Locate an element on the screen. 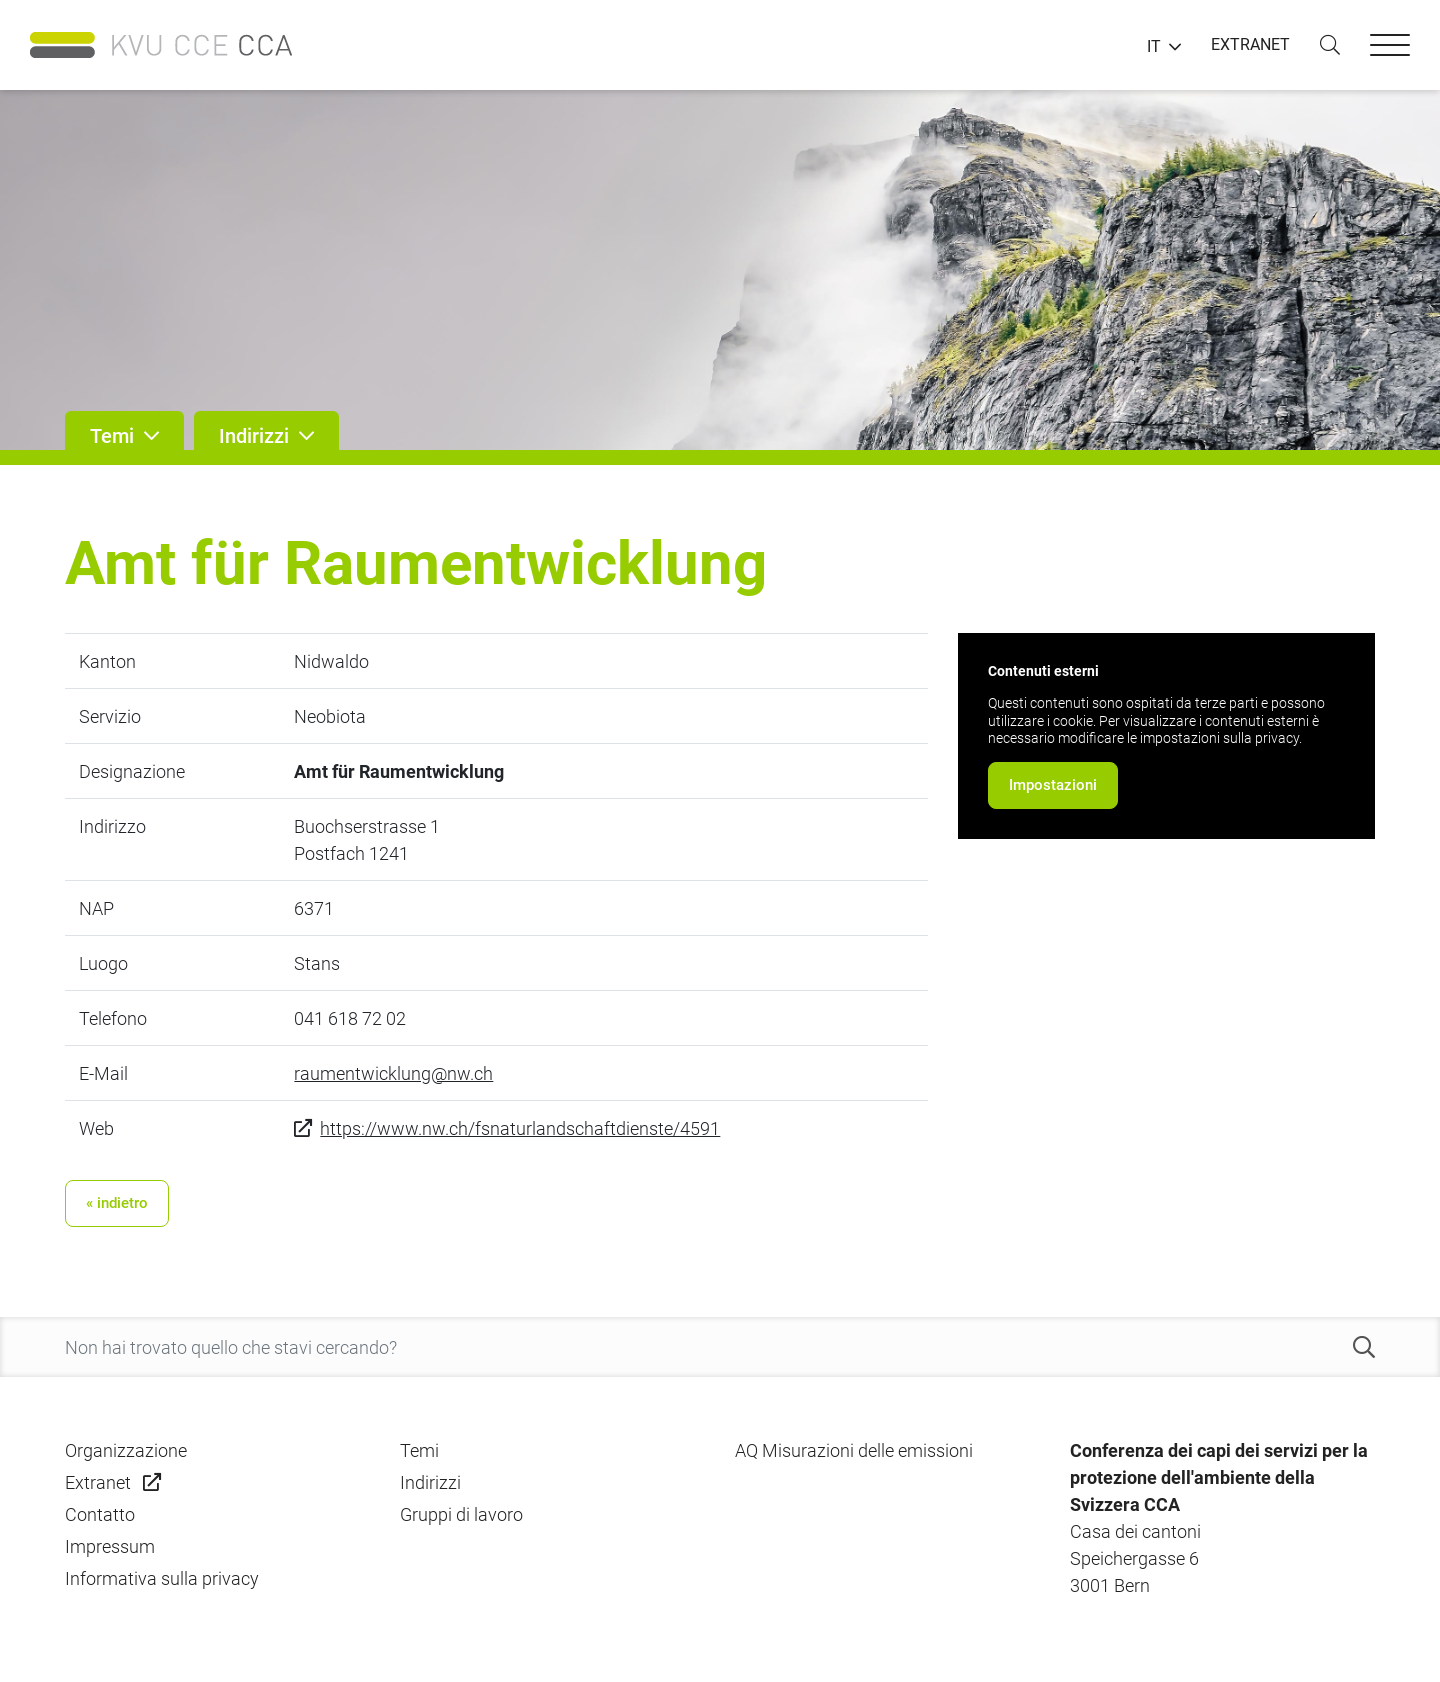 The width and height of the screenshot is (1440, 1682). Impressum is located at coordinates (110, 1546).